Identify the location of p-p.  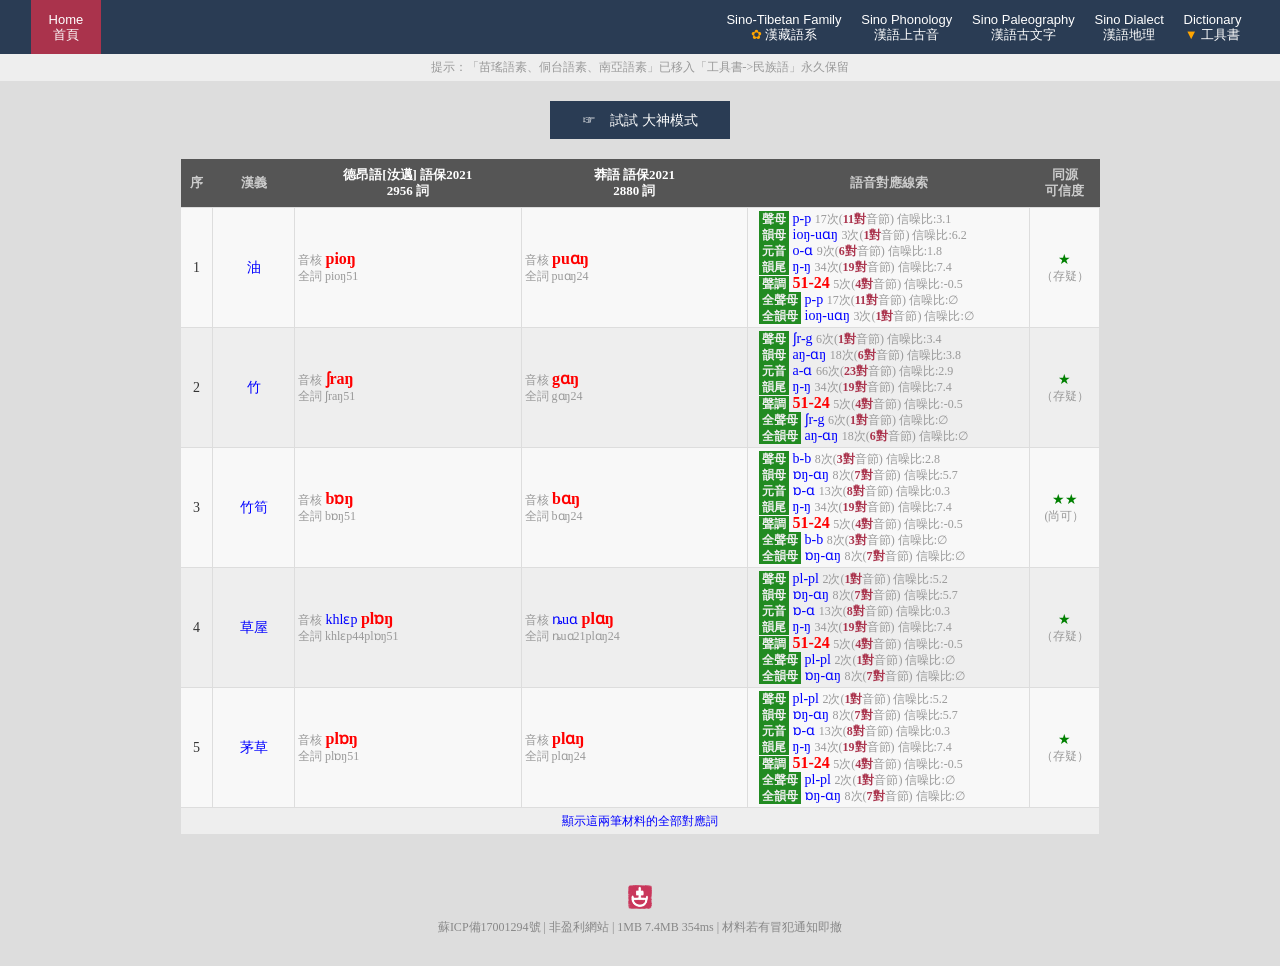
(802, 218).